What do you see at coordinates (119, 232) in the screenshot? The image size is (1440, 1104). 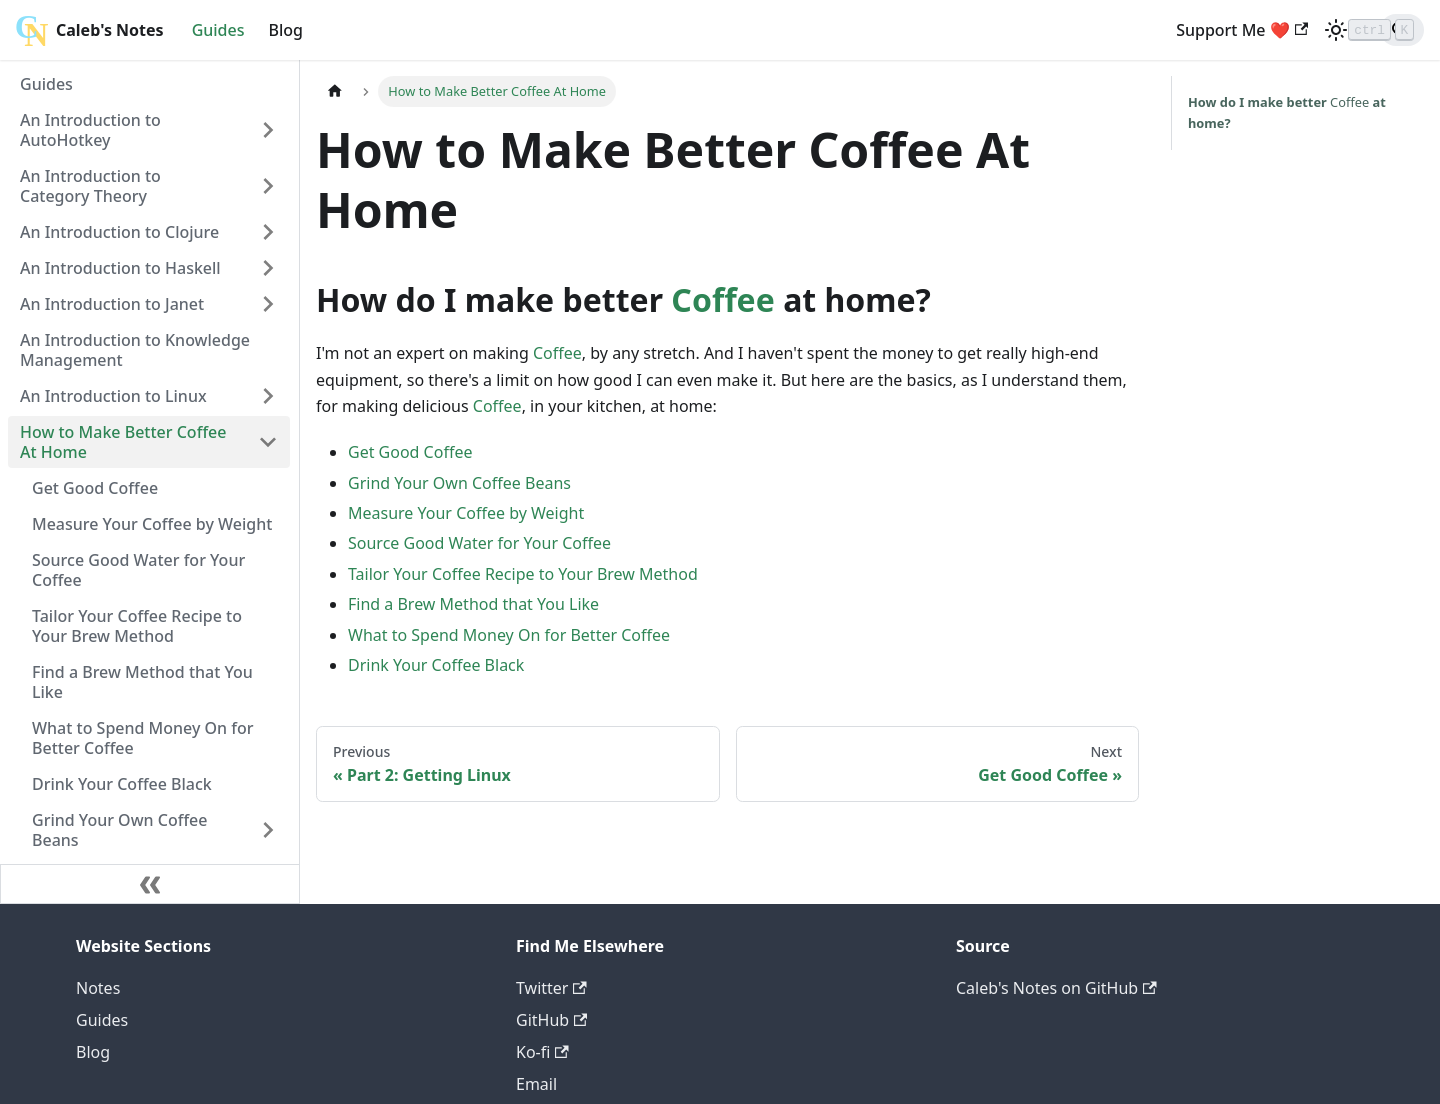 I see `An Introduction to Clojure` at bounding box center [119, 232].